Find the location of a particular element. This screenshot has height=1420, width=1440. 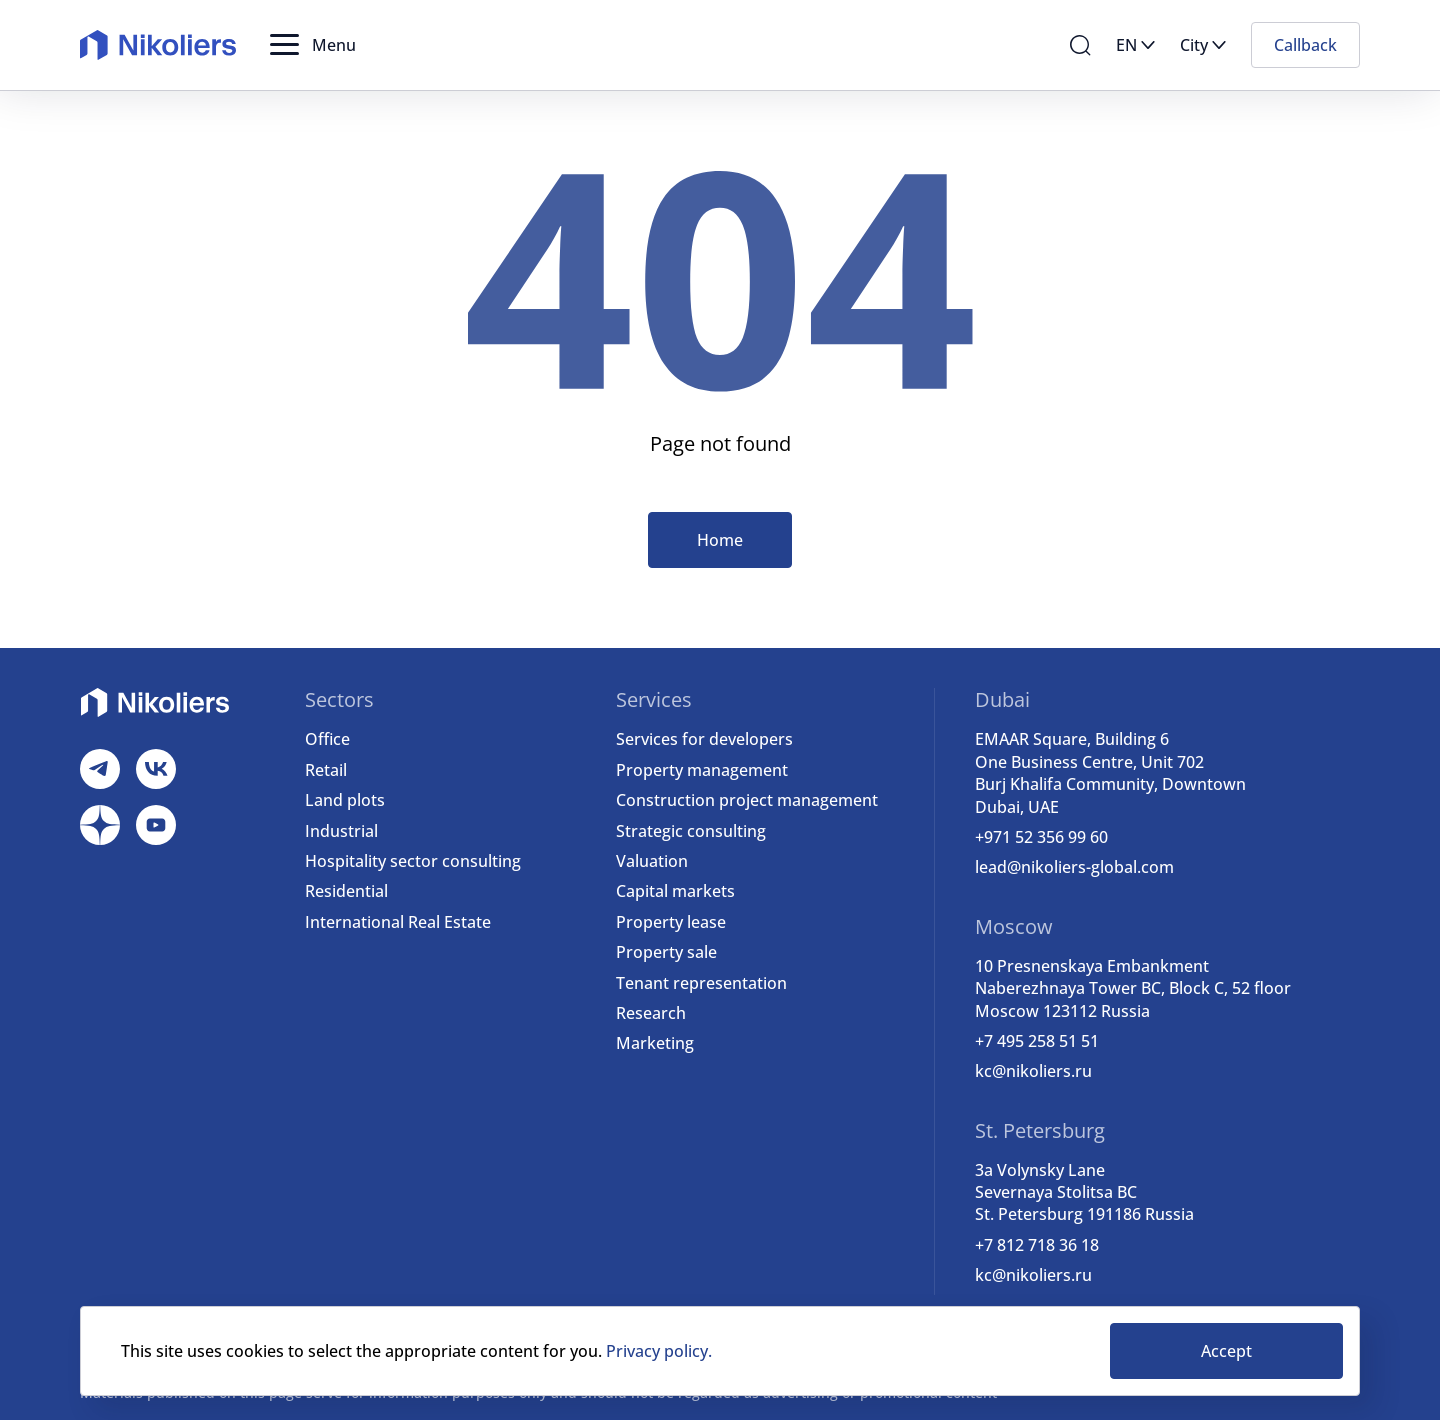

Construction project management is located at coordinates (747, 800).